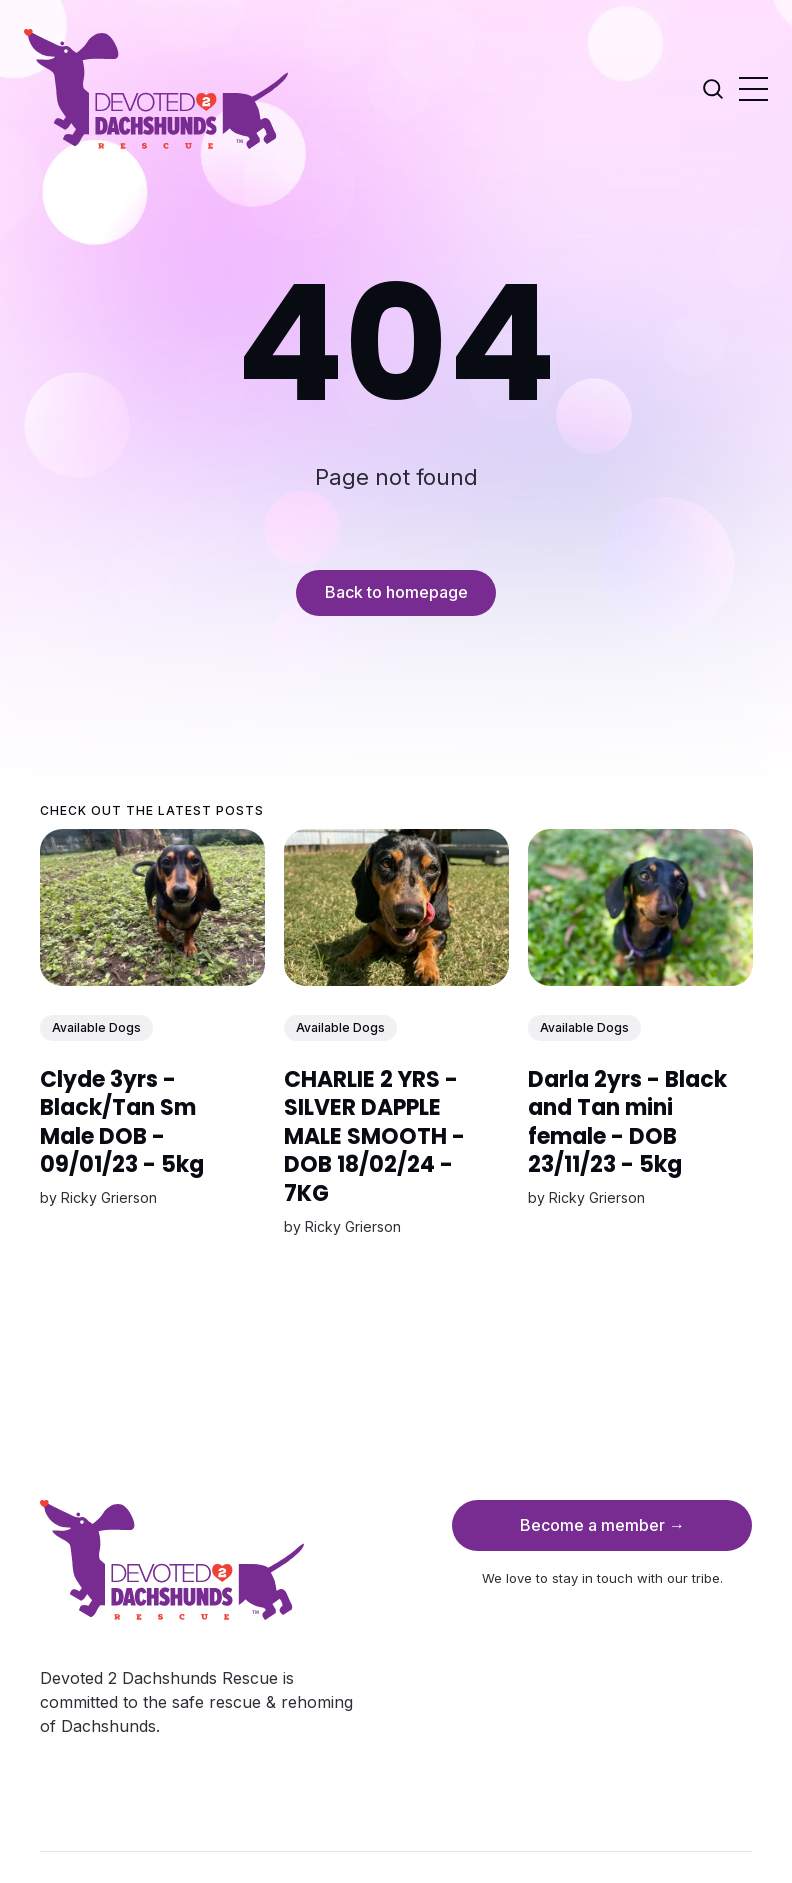  I want to click on Darla 2yrs - Black and Tan mini female - DOB 23/11/23 - 5kg, so click(626, 1122).